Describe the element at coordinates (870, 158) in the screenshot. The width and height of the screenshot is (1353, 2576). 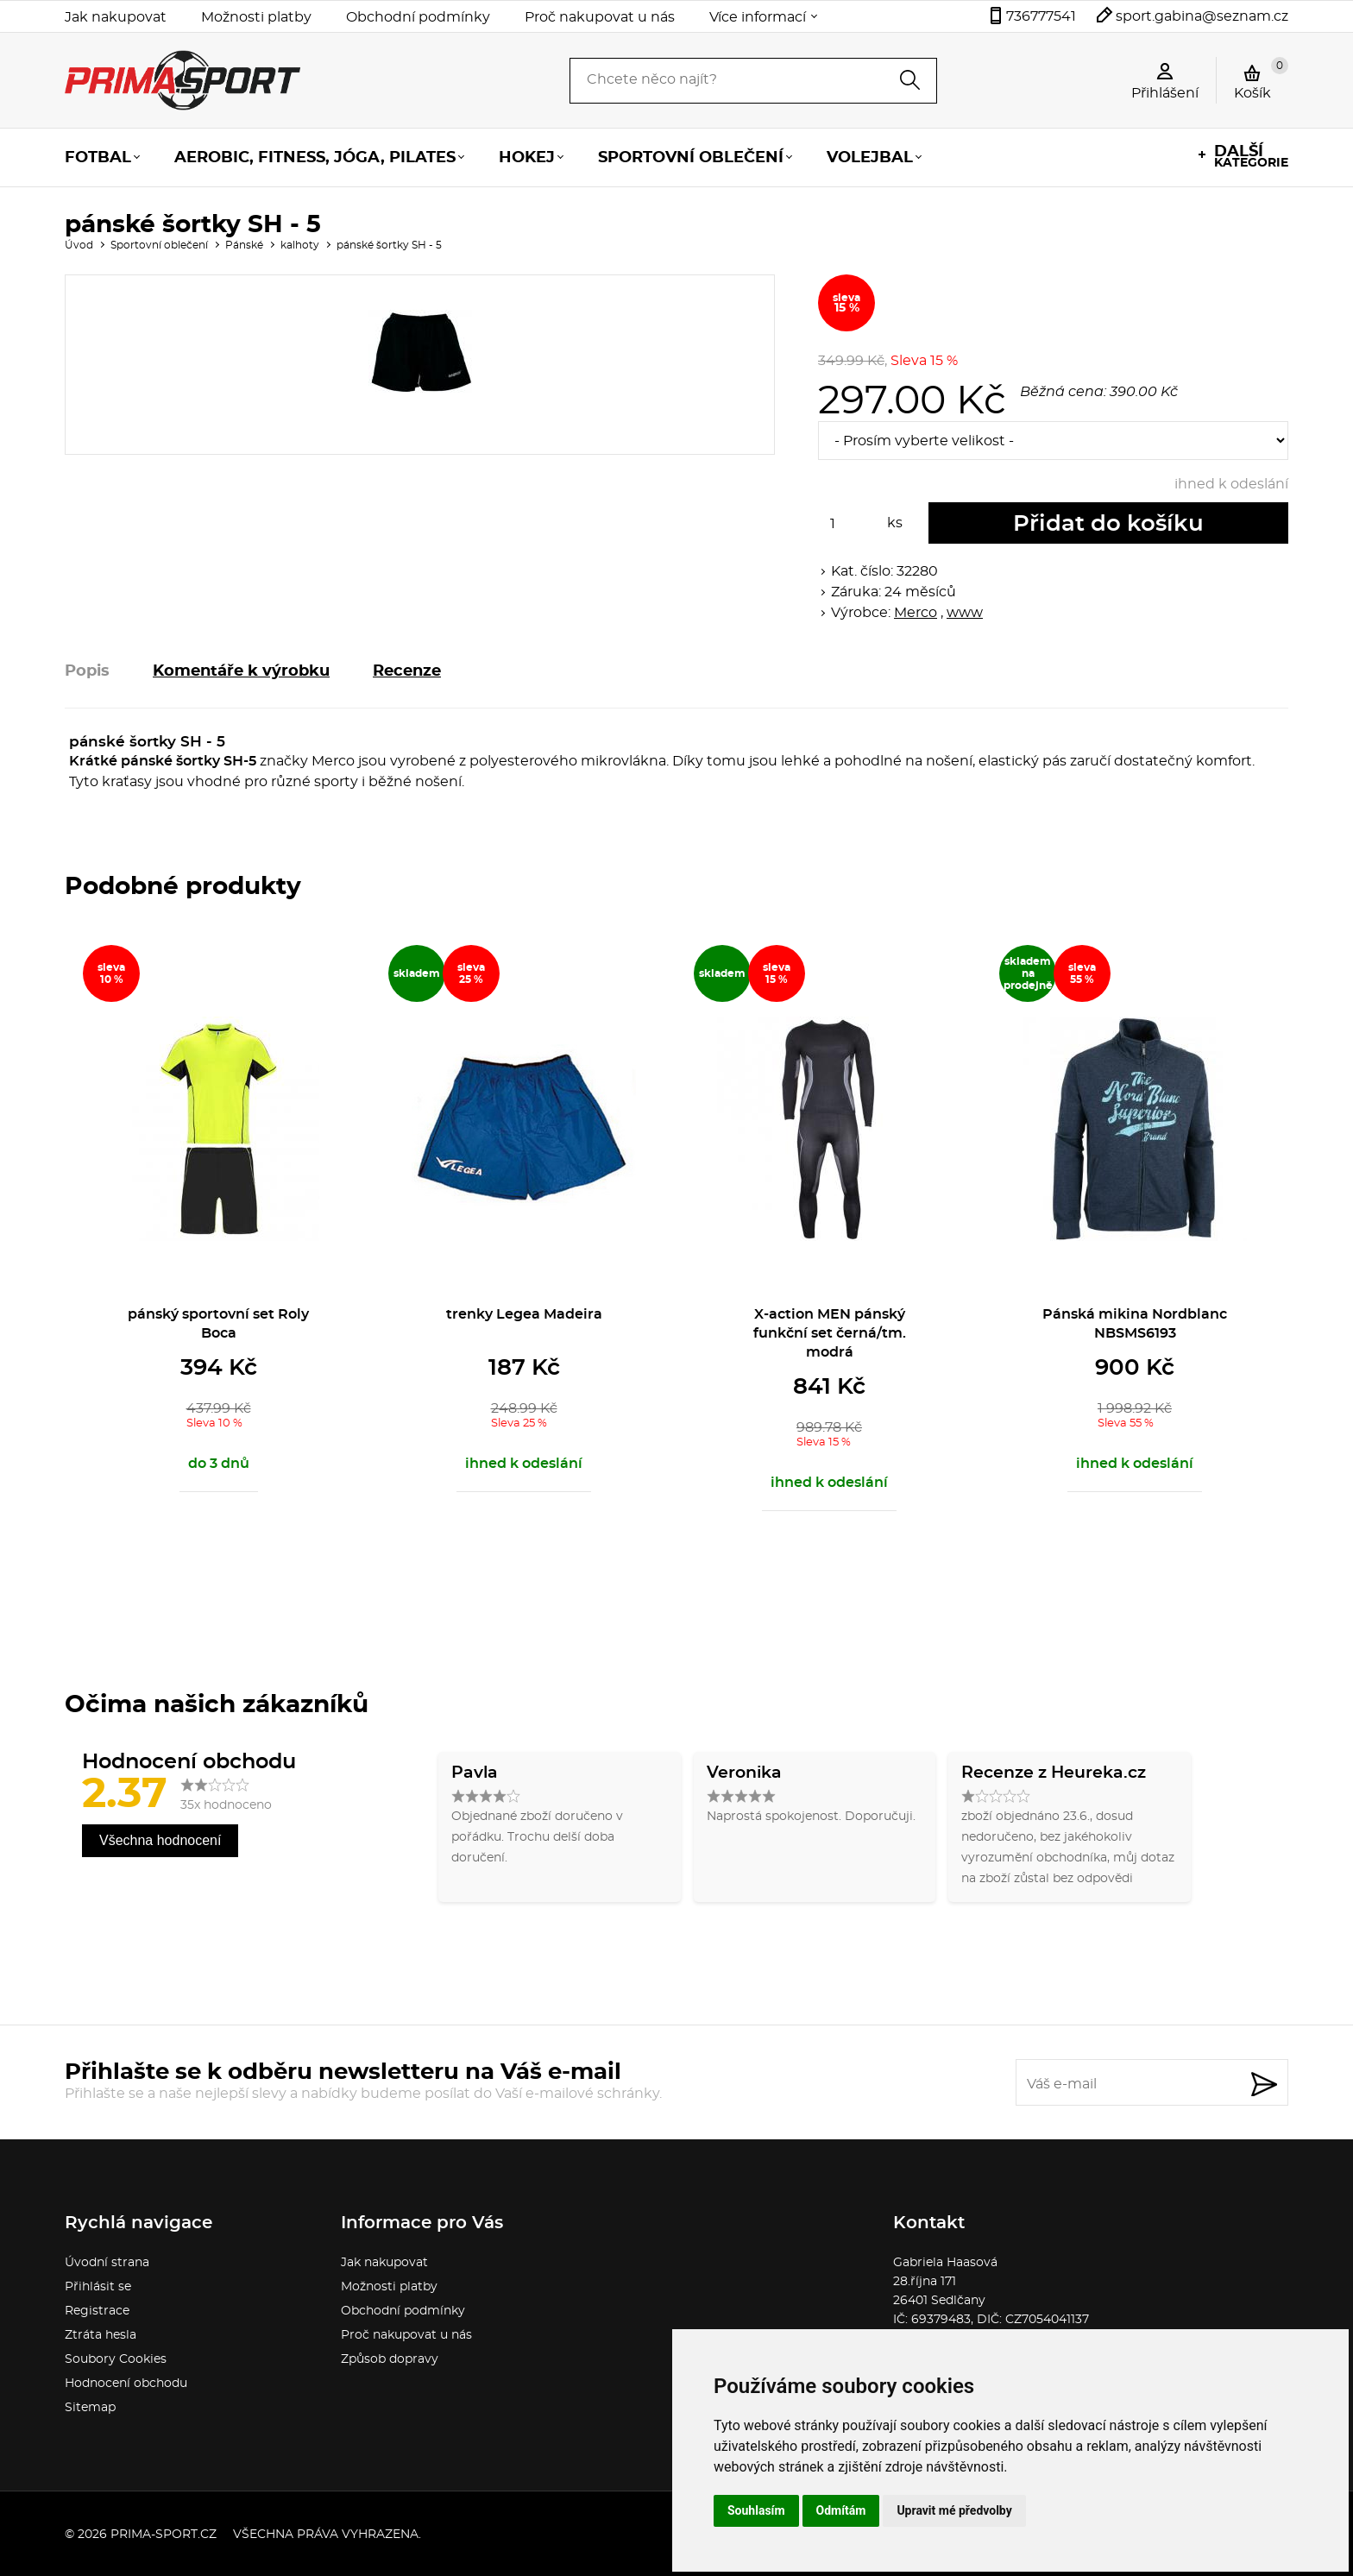
I see `Volejbal` at that location.